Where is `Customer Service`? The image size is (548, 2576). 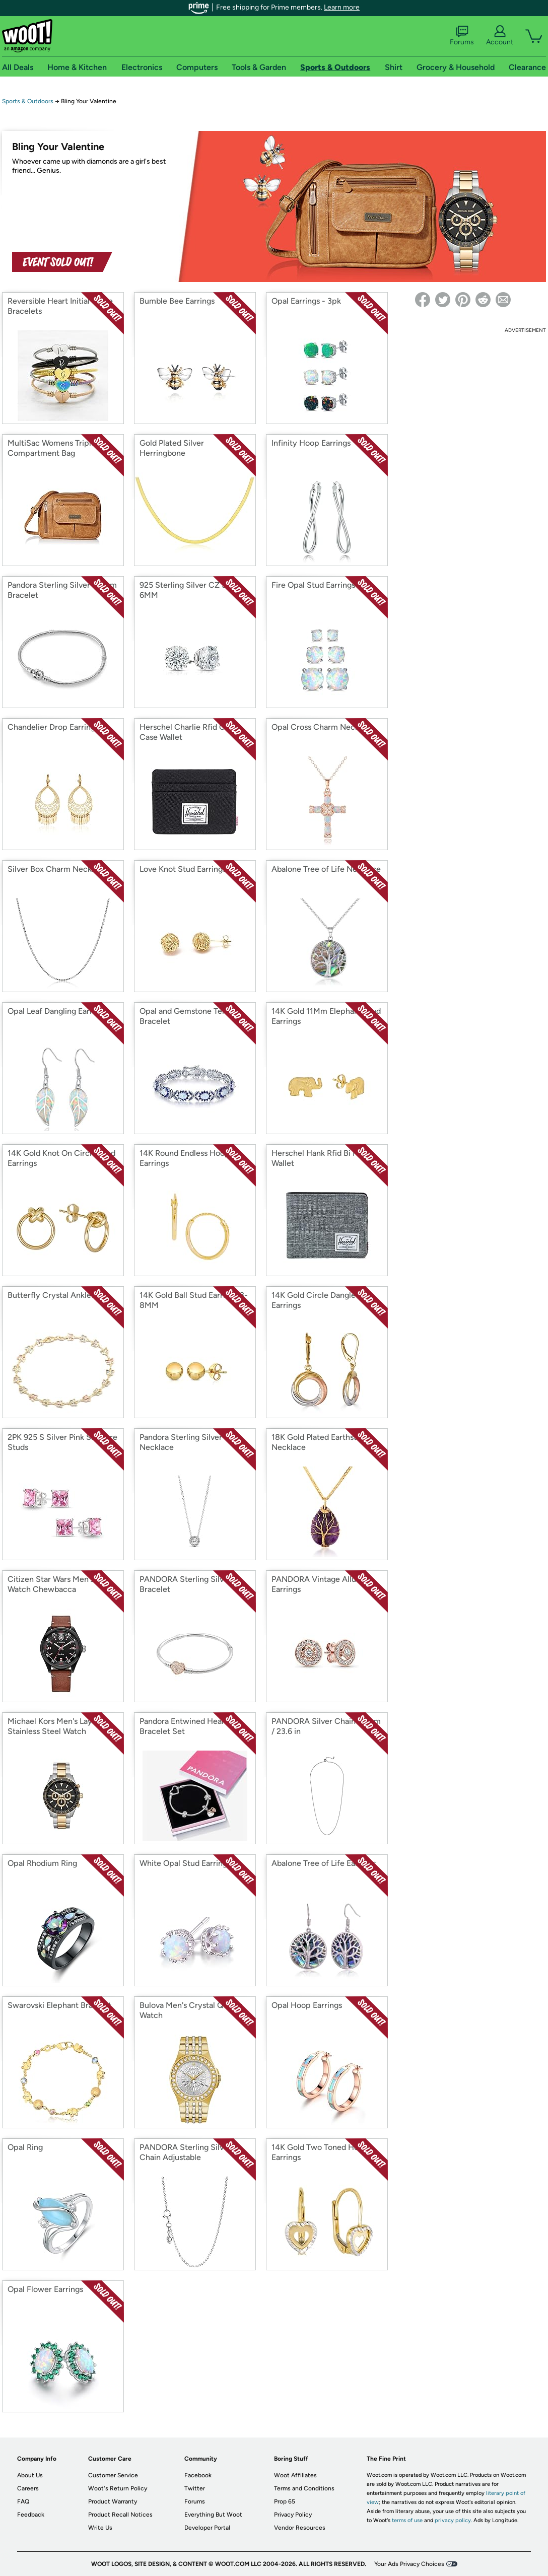 Customer Service is located at coordinates (113, 2475).